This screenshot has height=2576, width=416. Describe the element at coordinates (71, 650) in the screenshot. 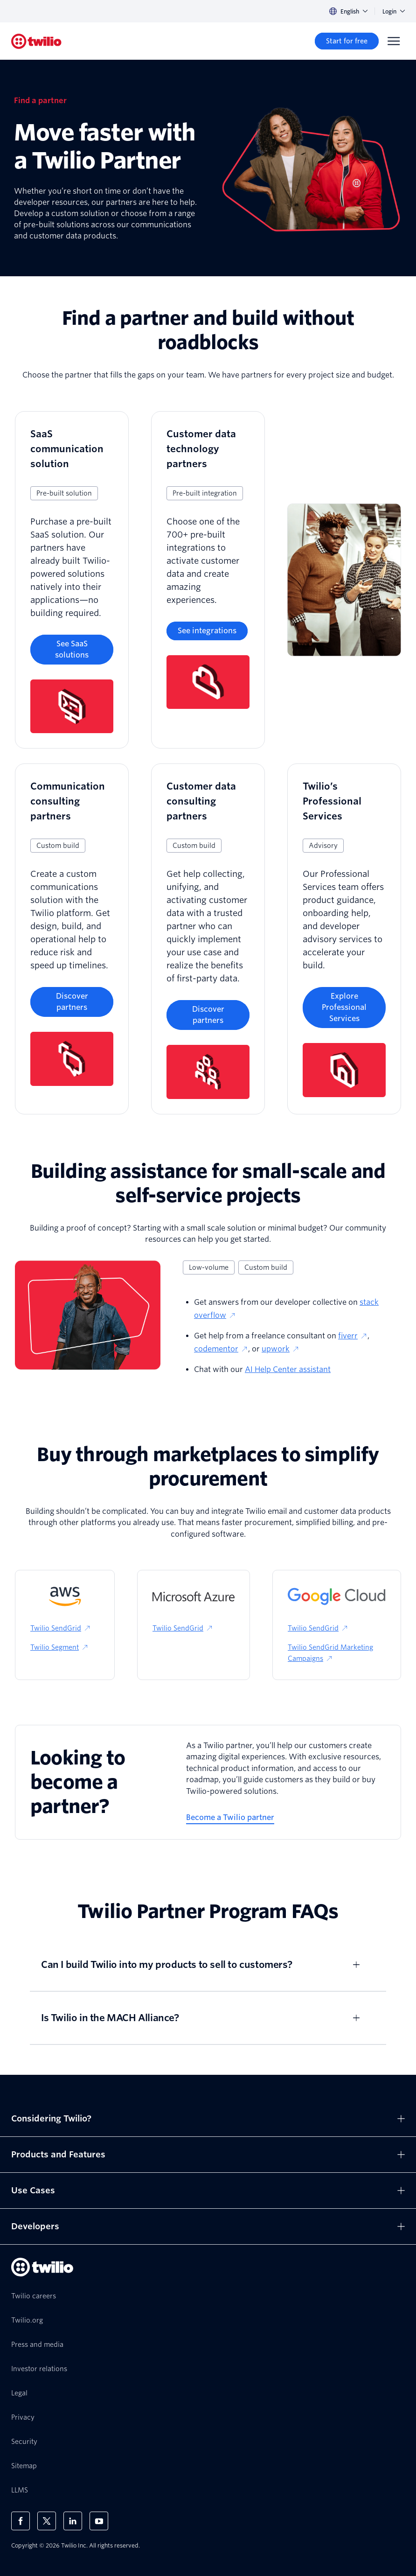

I see `[See SaaS solutions]` at that location.